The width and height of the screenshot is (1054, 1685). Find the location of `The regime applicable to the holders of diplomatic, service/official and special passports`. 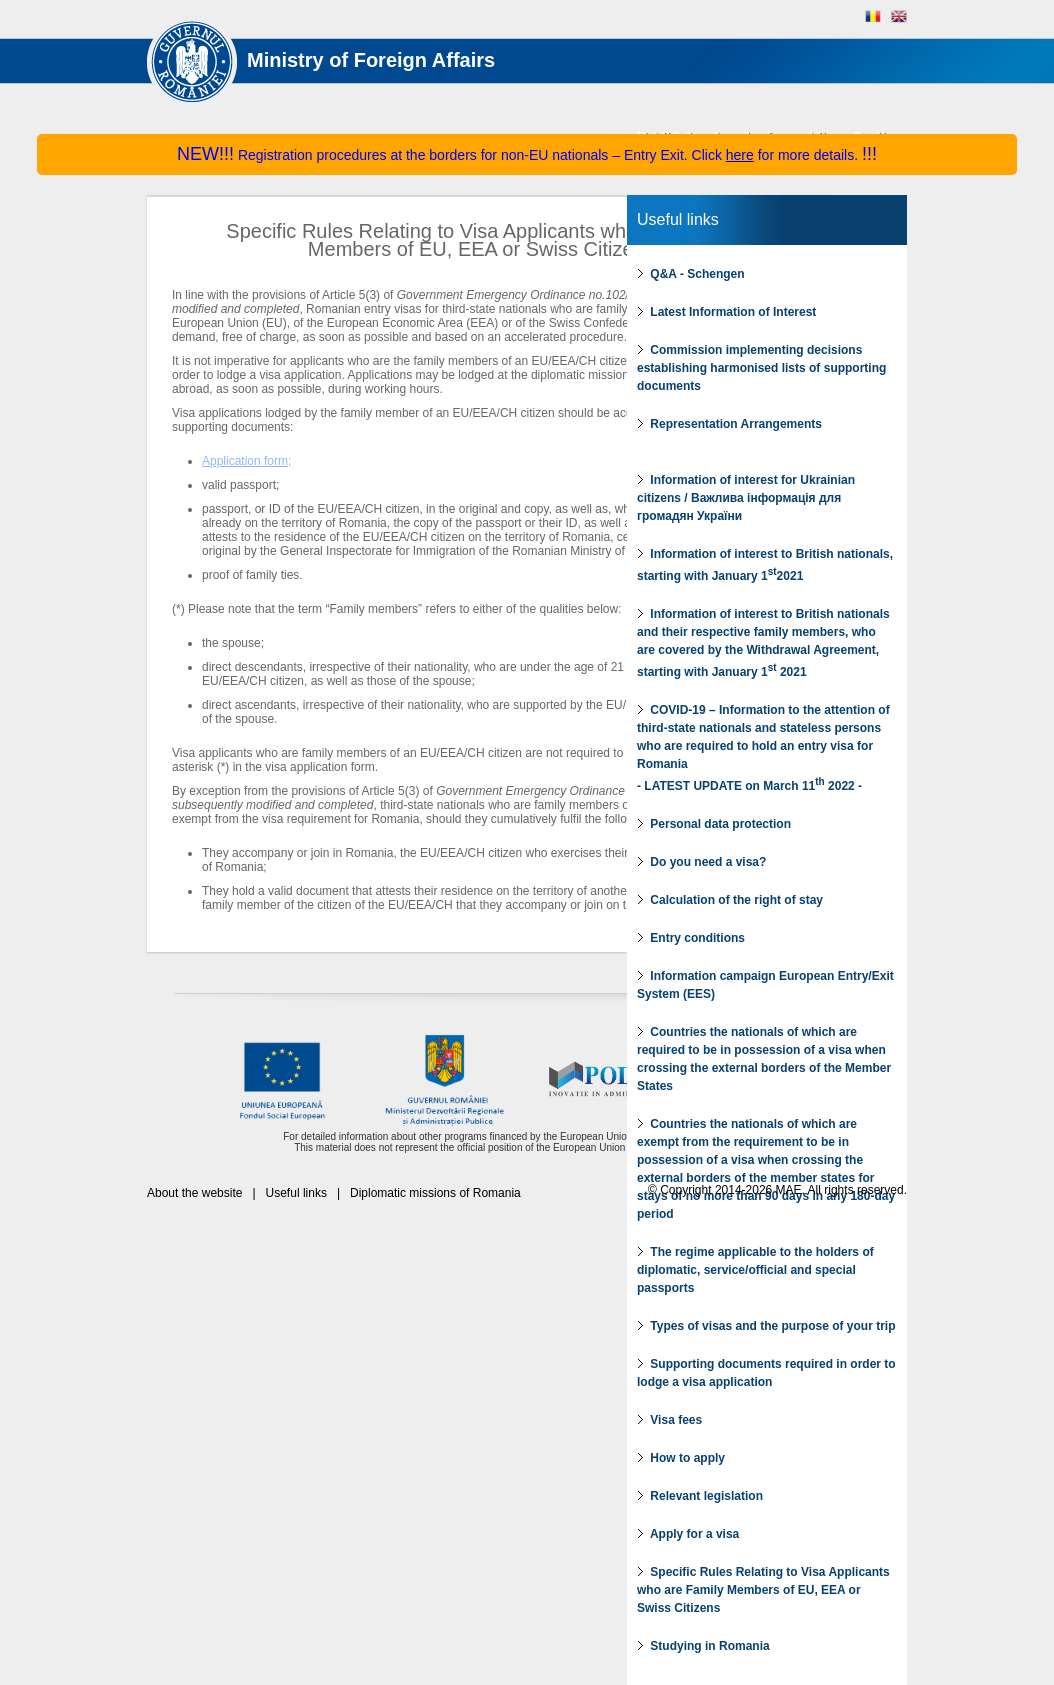

The regime applicable to the holders of diplomatic, service/official and special passports is located at coordinates (755, 1270).